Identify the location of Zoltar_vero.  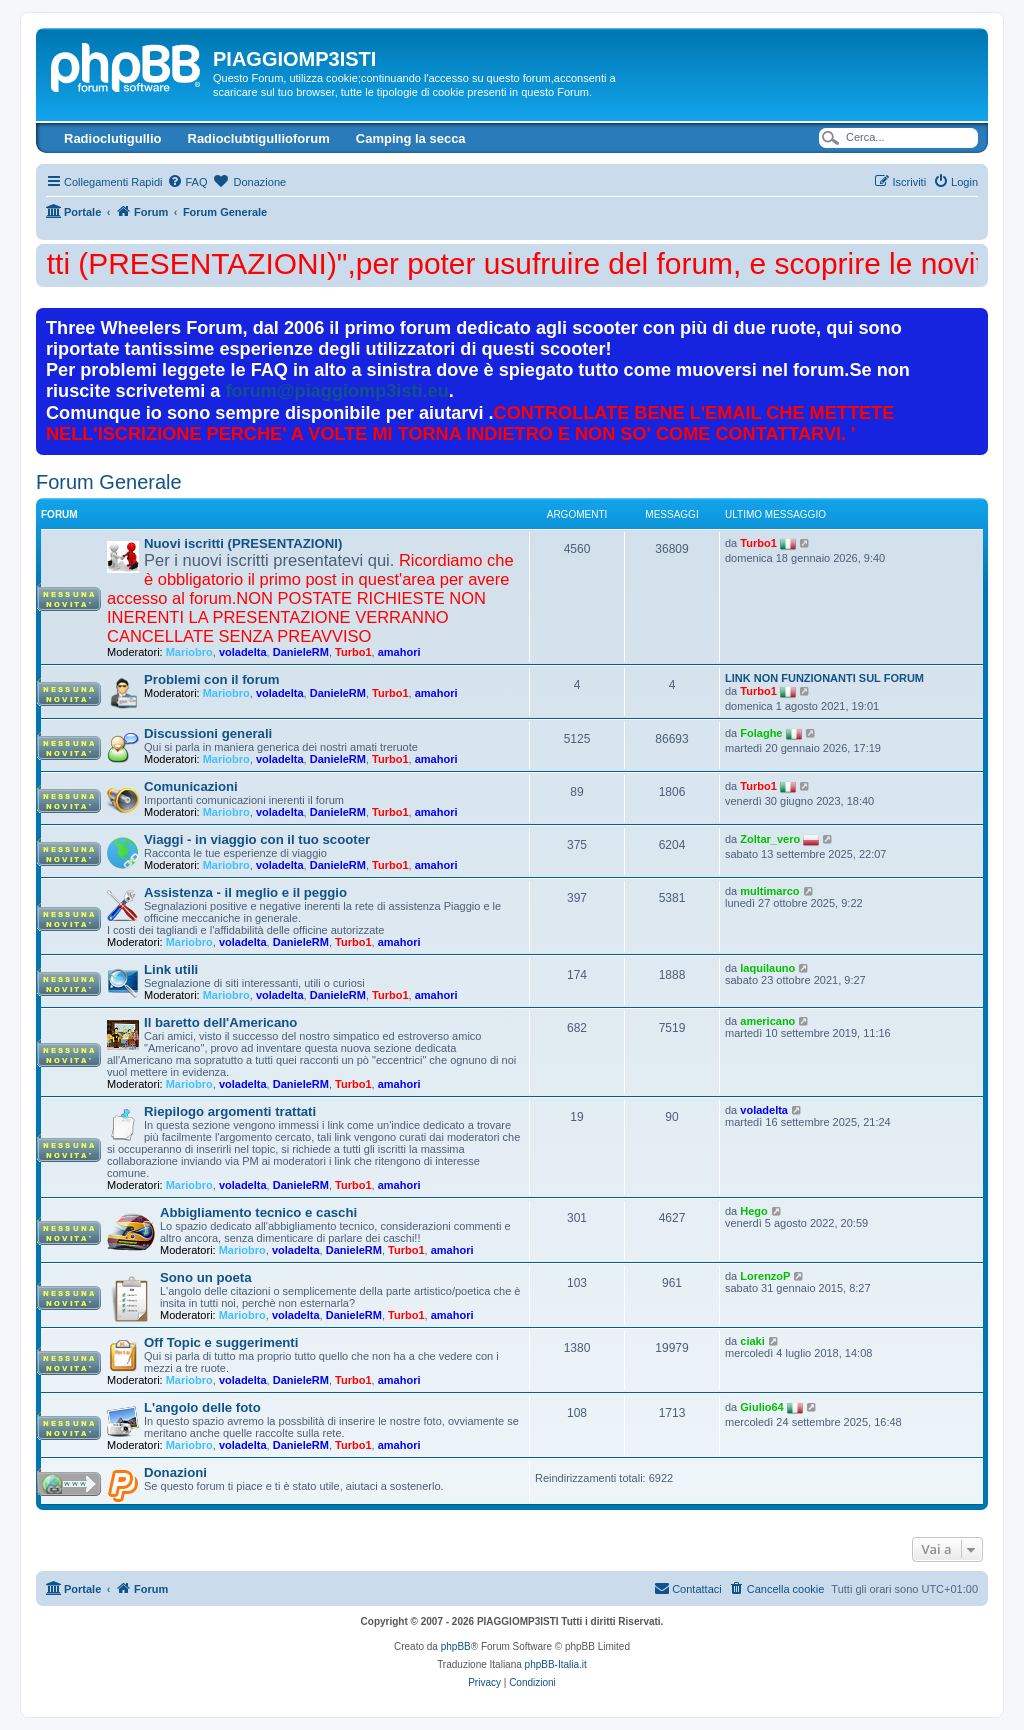
(770, 839).